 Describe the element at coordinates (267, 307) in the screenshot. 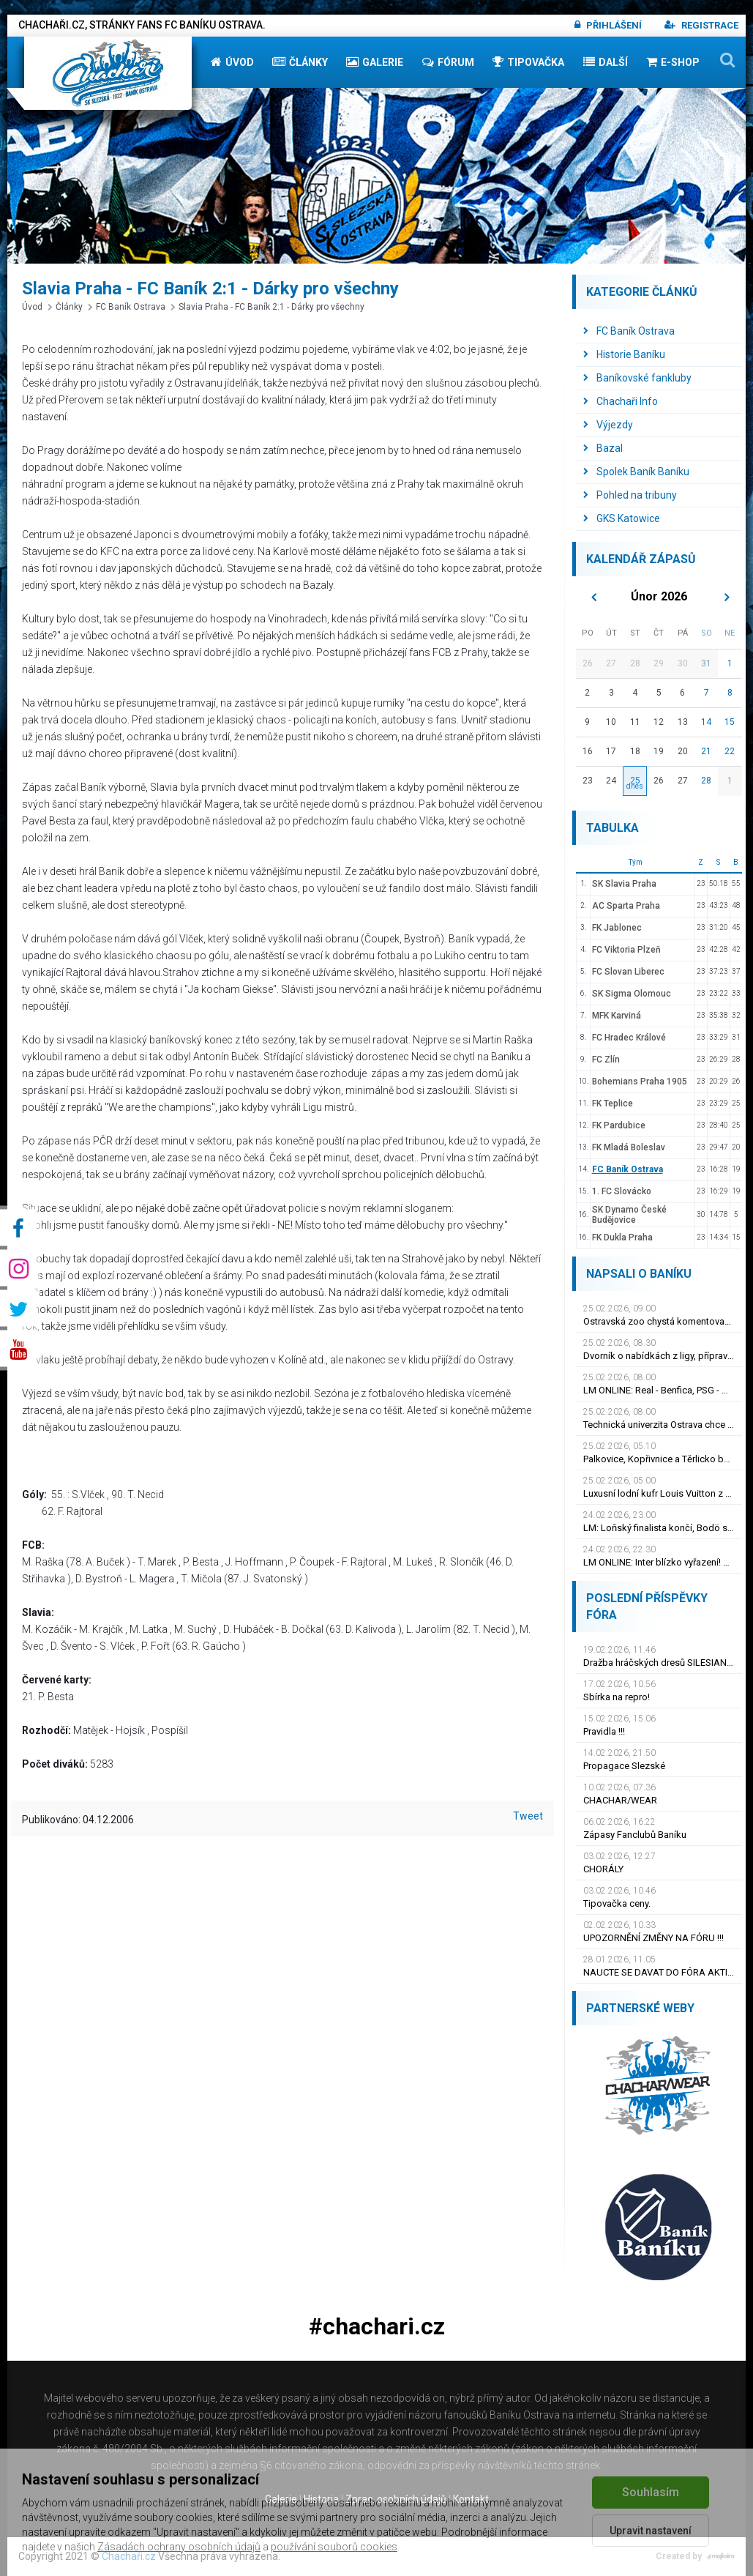

I see `Slavia Praha - FC Baník 2:1 - Dárky pro všechny` at that location.